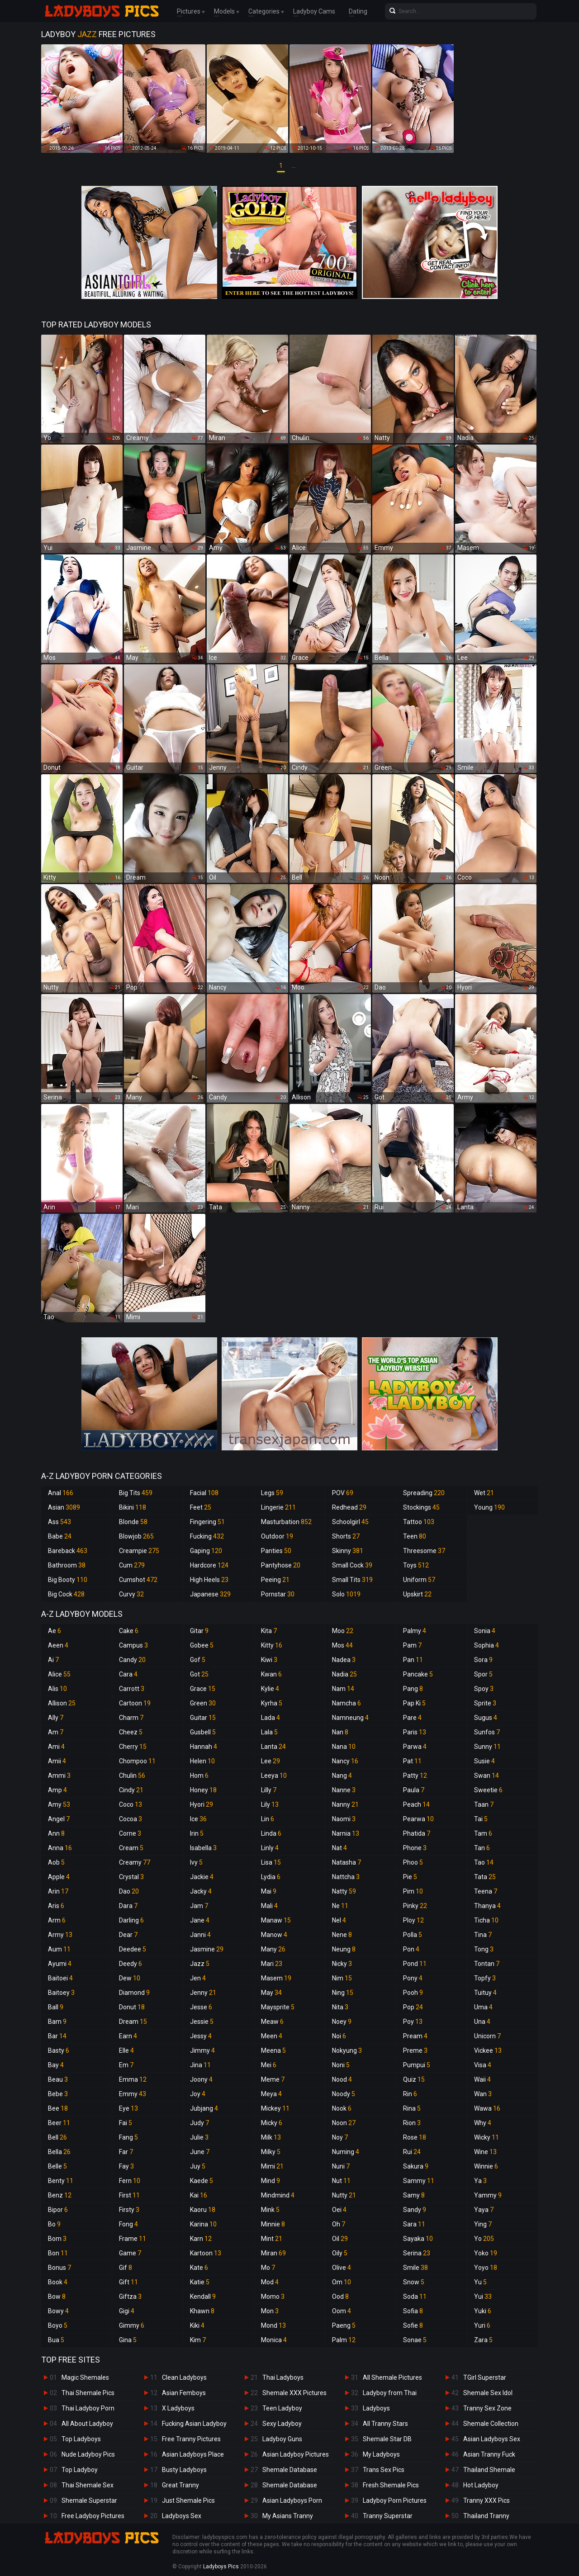 The image size is (579, 2576). Describe the element at coordinates (269, 1659) in the screenshot. I see `Kiwi` at that location.